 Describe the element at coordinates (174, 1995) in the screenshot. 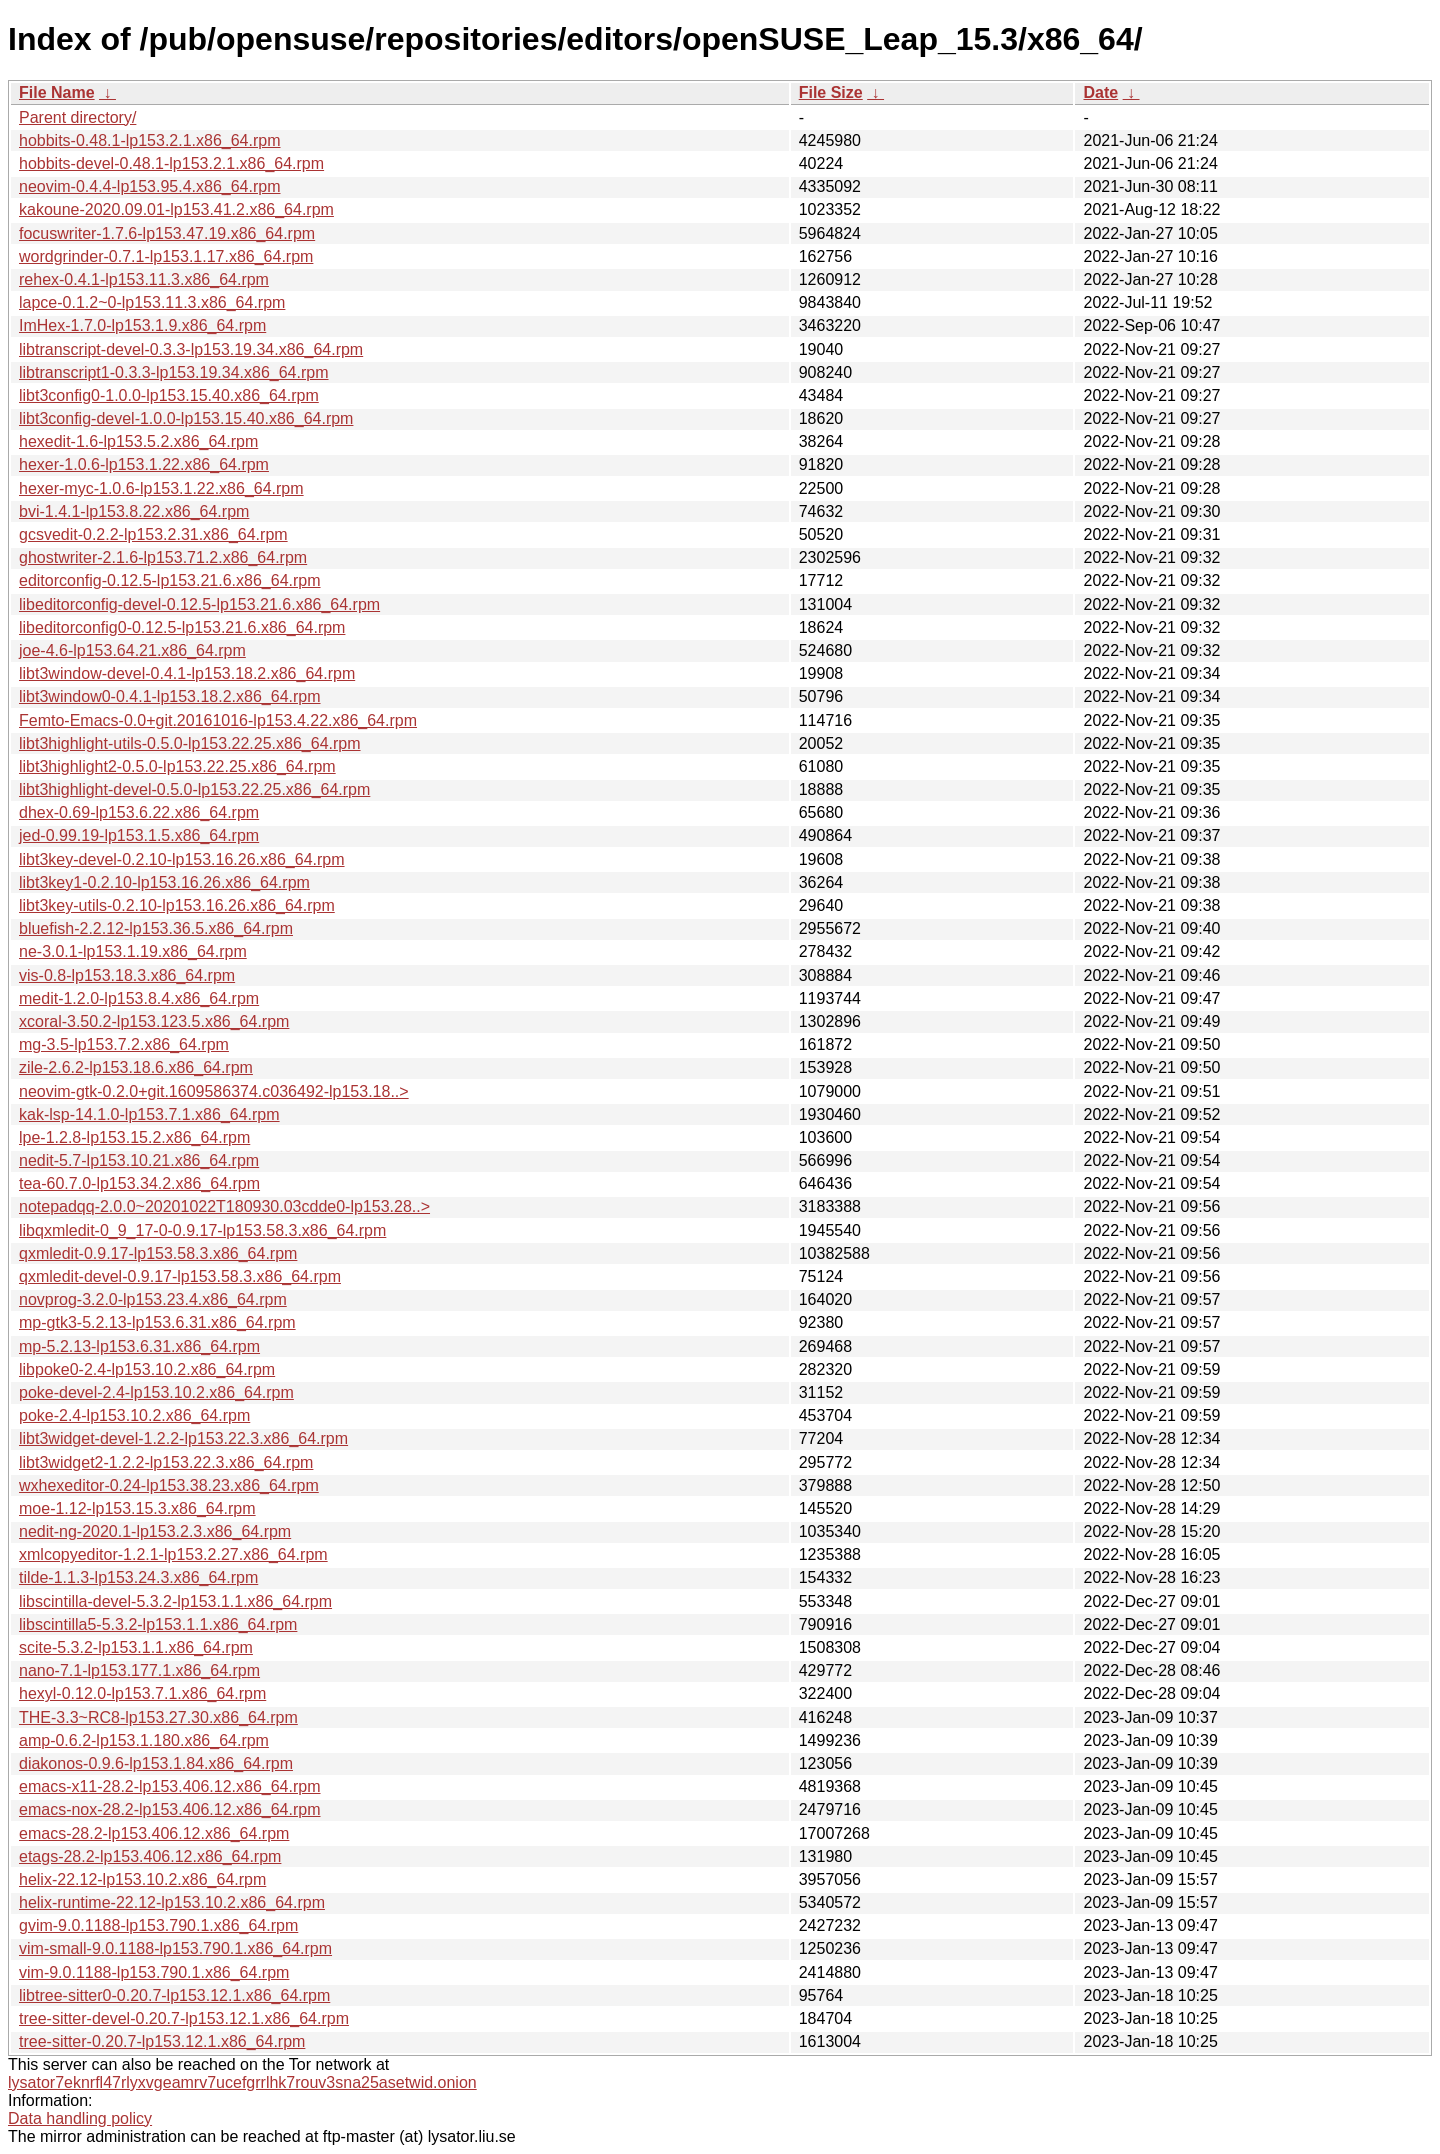

I see `libtree-sitter0-0.20.7-lp153.12.1.x86_64.rpm` at that location.